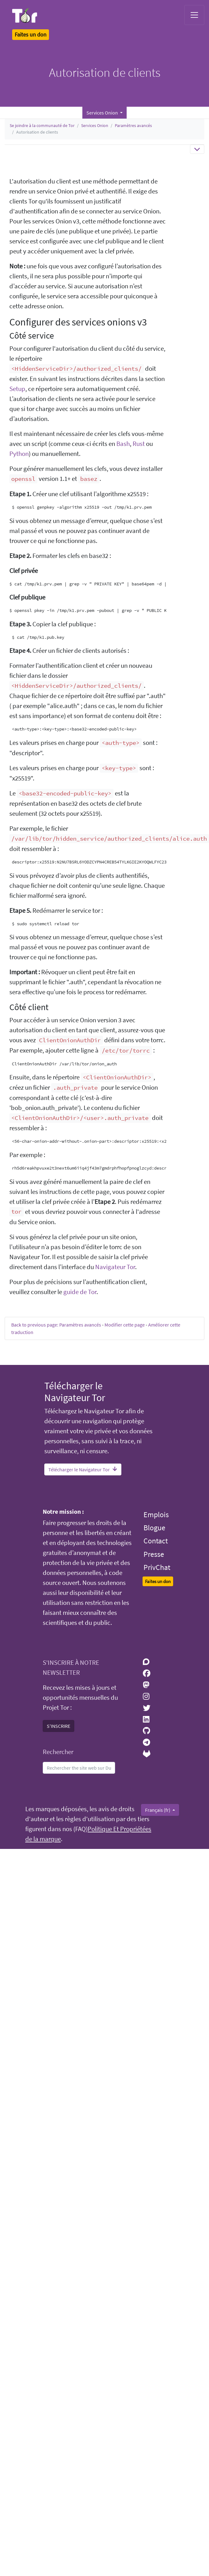 The width and height of the screenshot is (209, 2576). What do you see at coordinates (154, 1527) in the screenshot?
I see `Blogue` at bounding box center [154, 1527].